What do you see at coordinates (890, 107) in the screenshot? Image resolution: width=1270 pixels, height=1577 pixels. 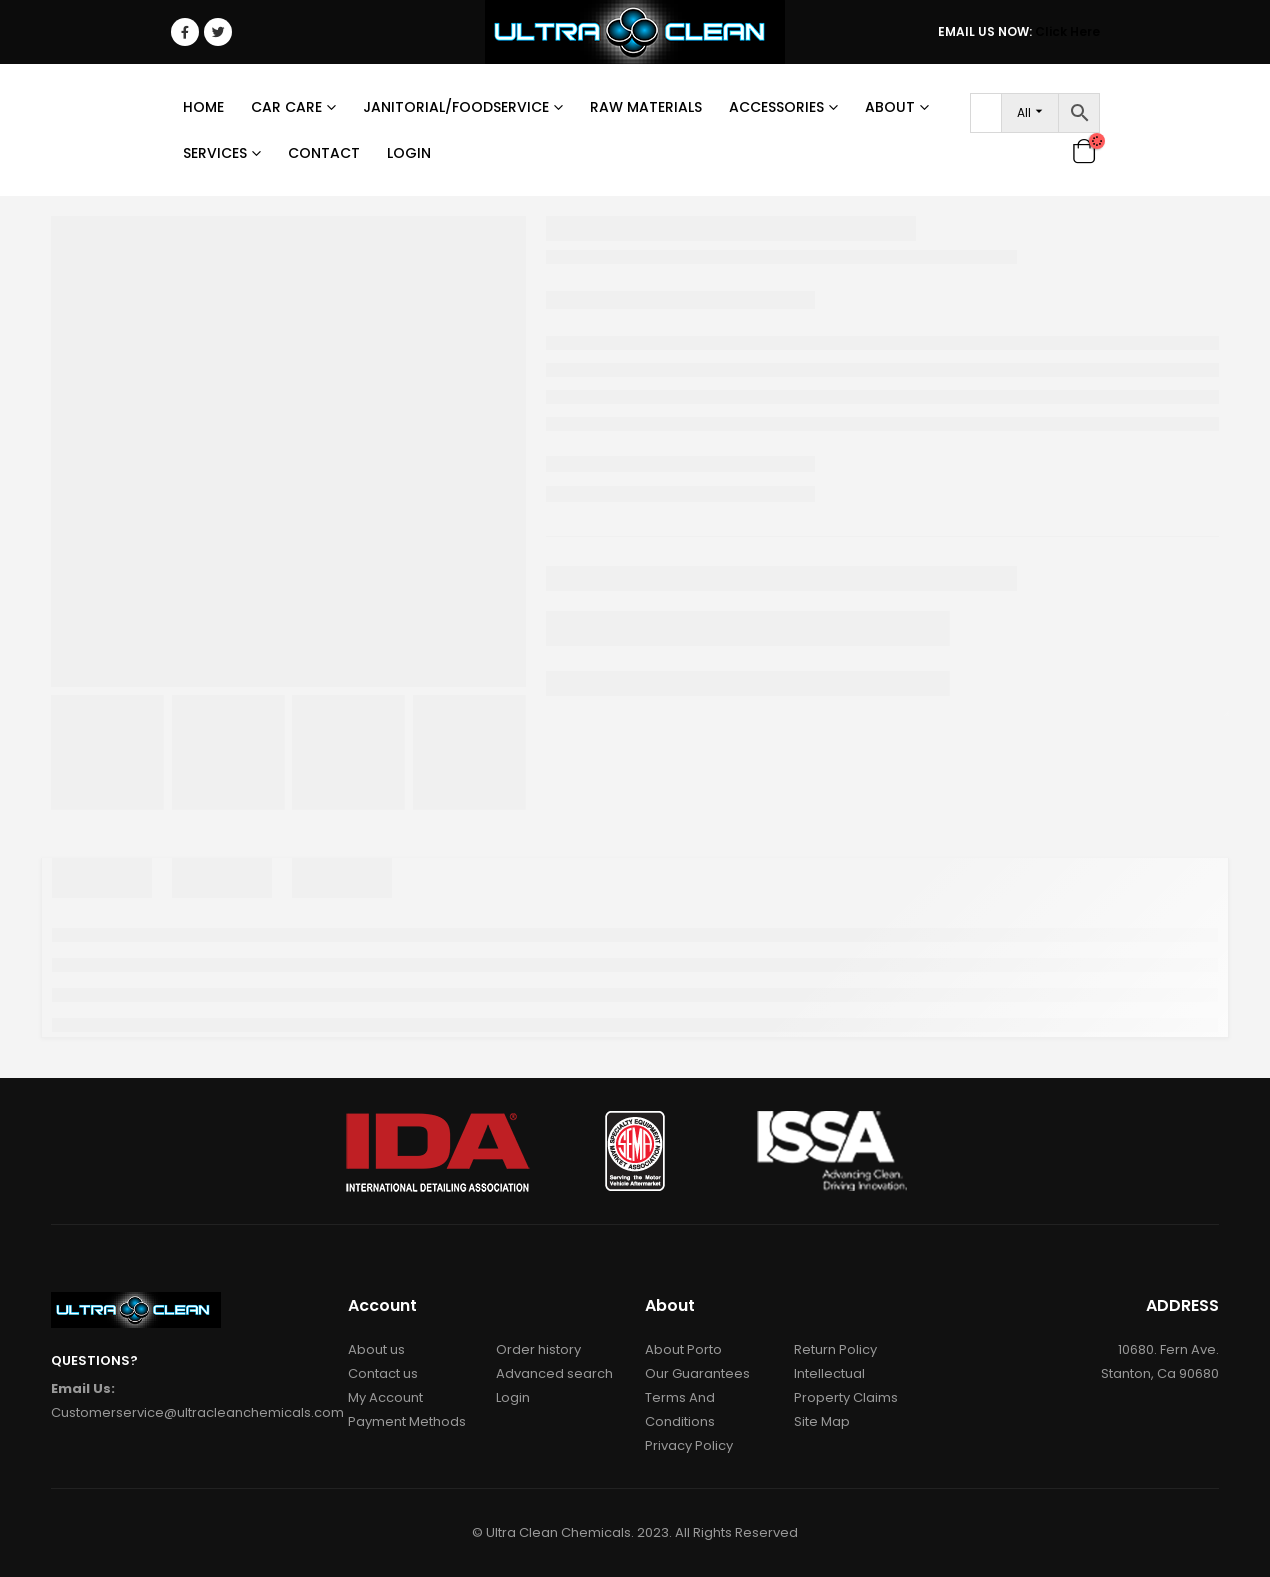 I see `About` at bounding box center [890, 107].